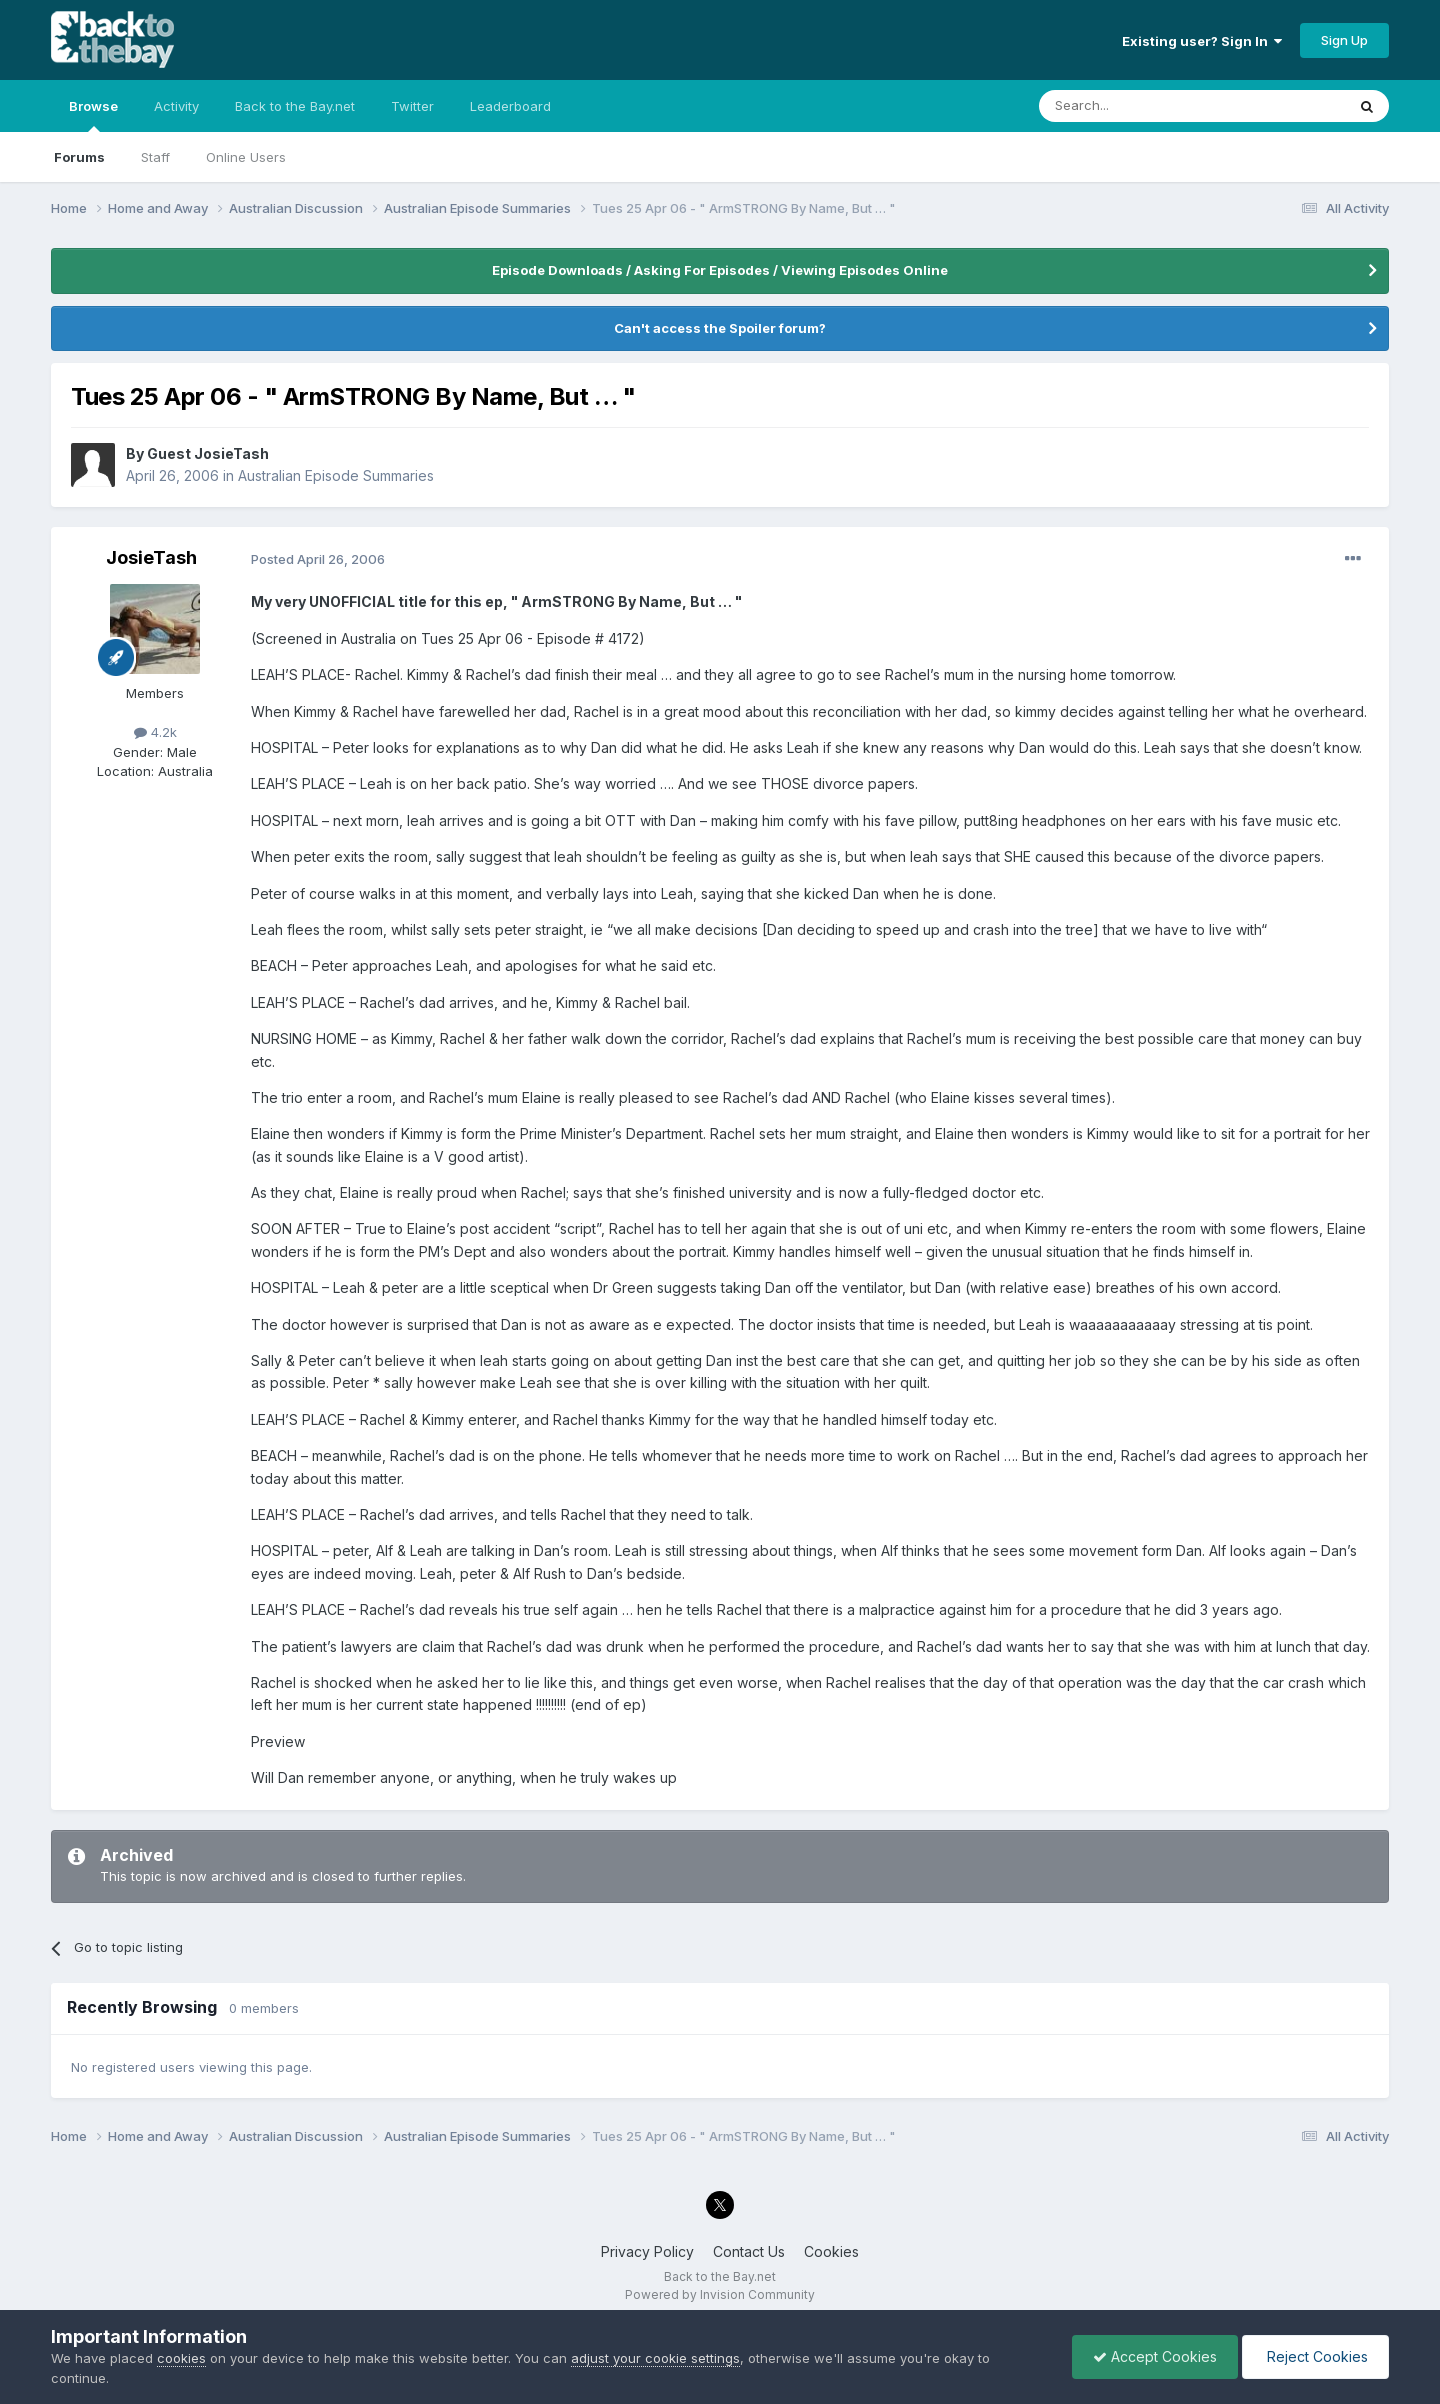 This screenshot has width=1440, height=2404. What do you see at coordinates (155, 732) in the screenshot?
I see `4.2k` at bounding box center [155, 732].